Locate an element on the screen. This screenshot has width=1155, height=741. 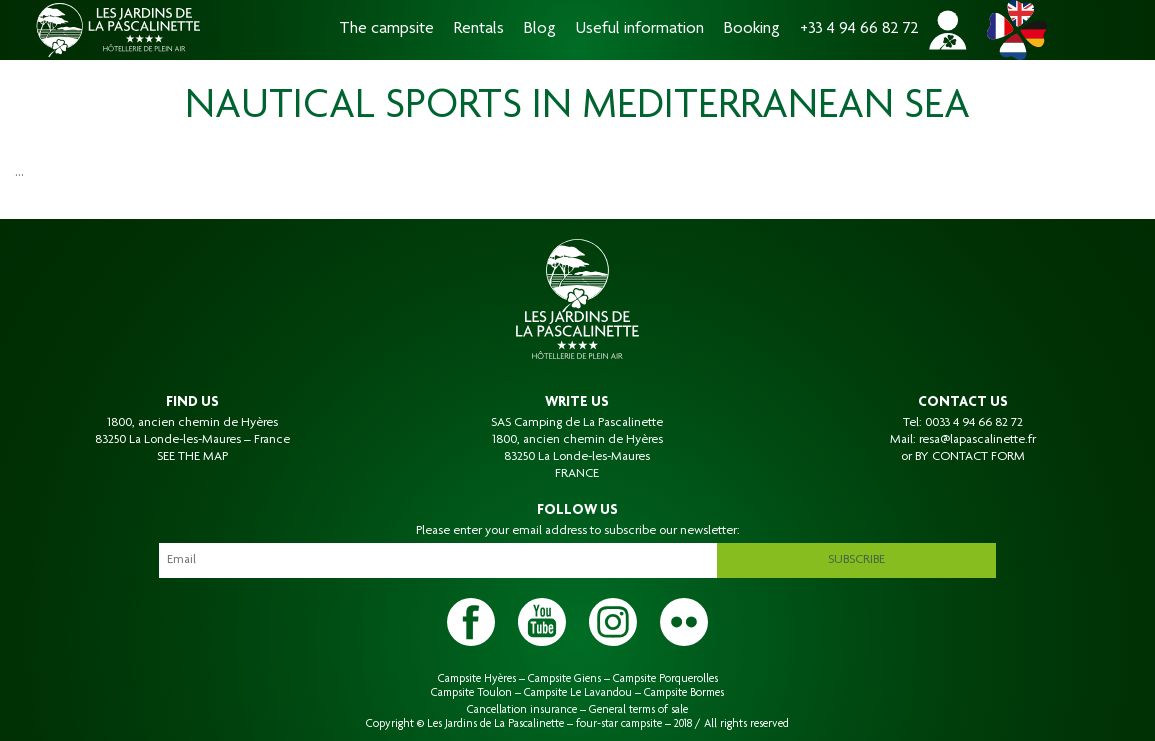
Blog is located at coordinates (540, 29).